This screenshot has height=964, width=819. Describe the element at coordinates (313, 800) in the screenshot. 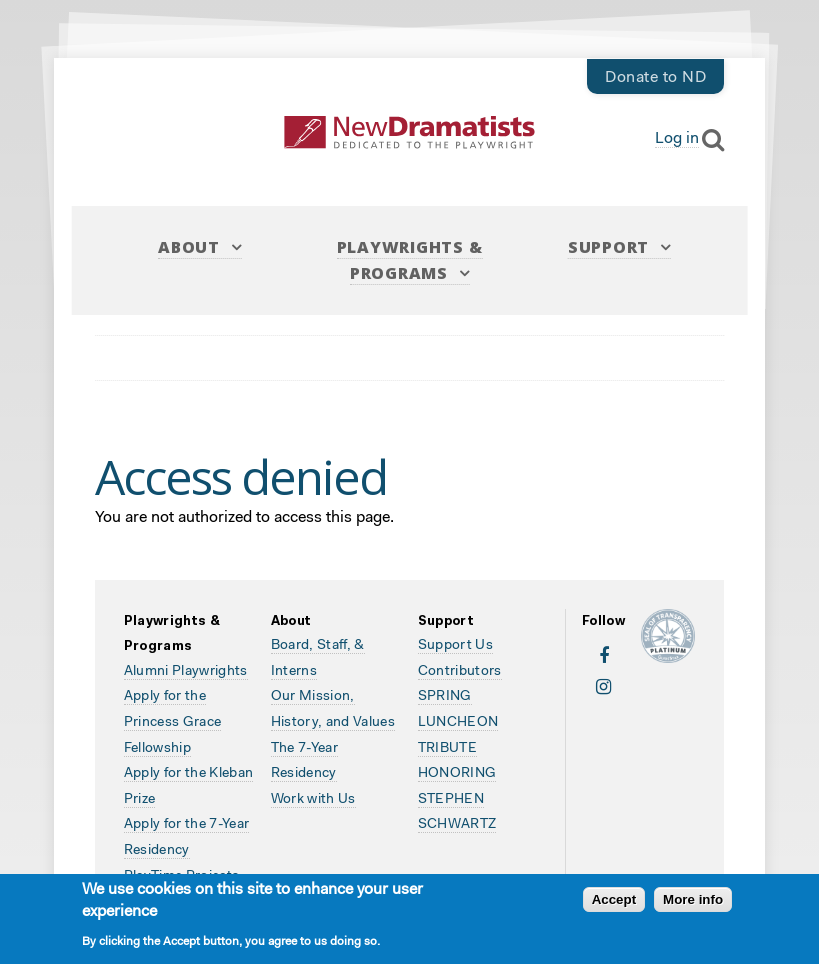

I see `Work with Us` at that location.